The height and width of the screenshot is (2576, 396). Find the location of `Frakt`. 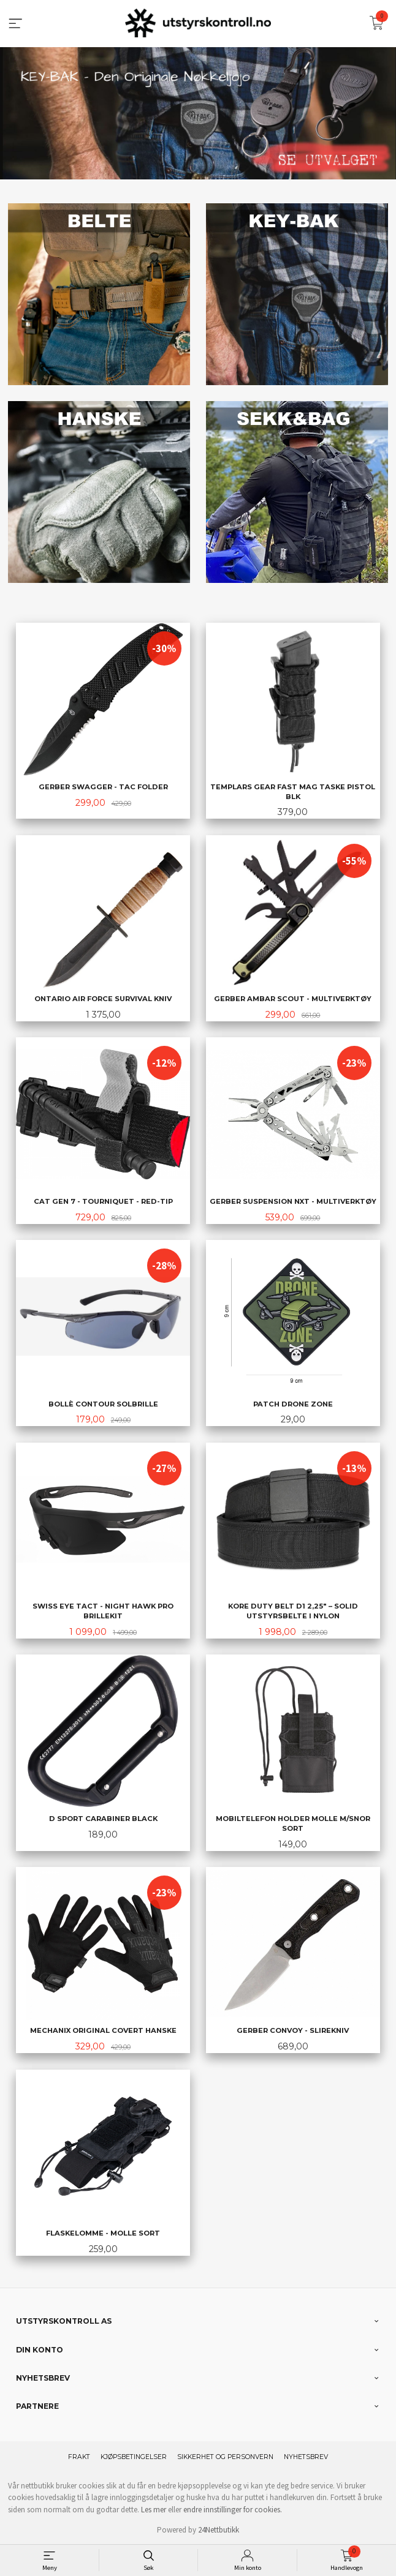

Frakt is located at coordinates (79, 2456).